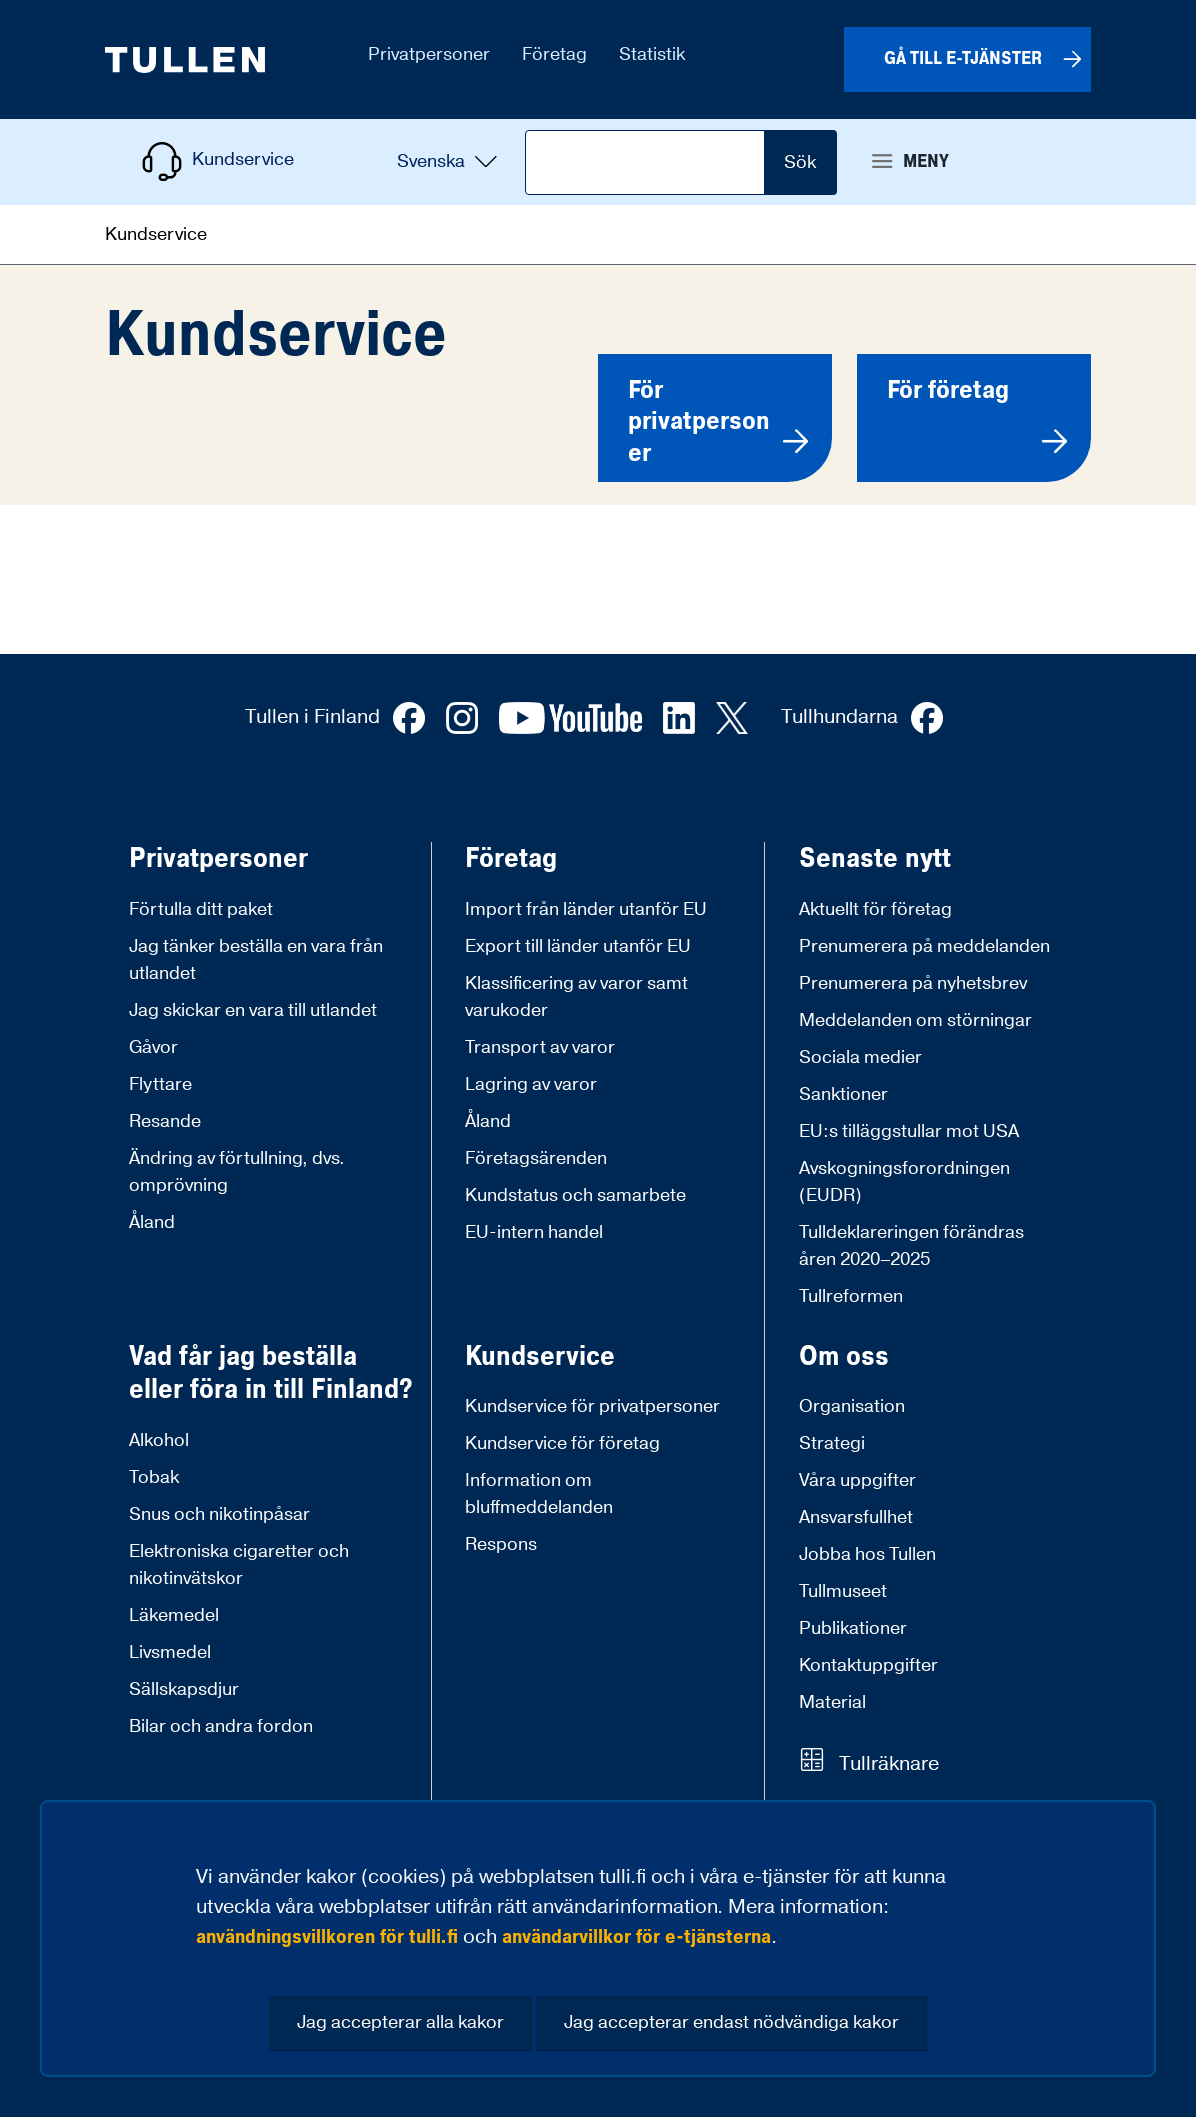 This screenshot has width=1196, height=2117. Describe the element at coordinates (843, 1094) in the screenshot. I see `Sanktioner` at that location.